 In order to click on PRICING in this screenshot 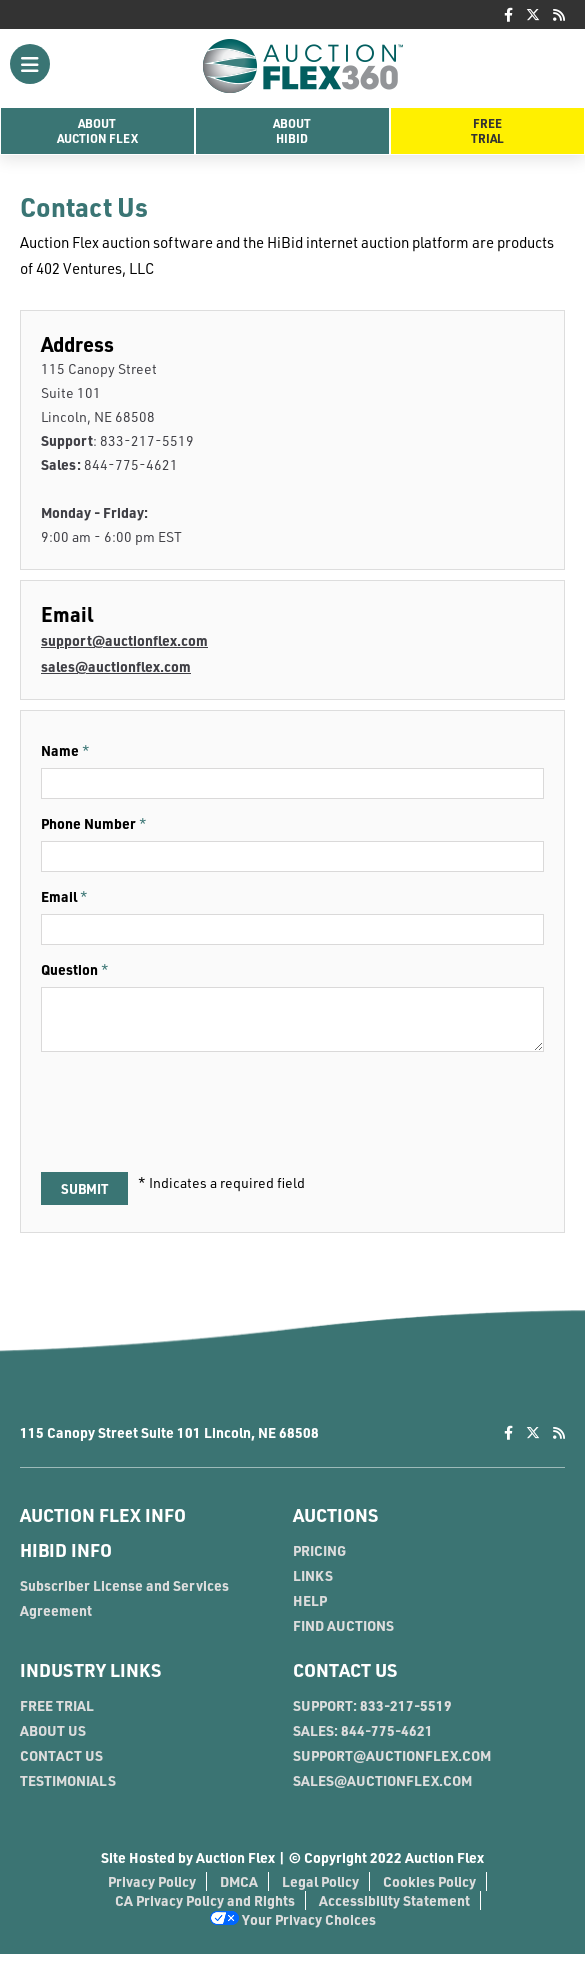, I will do `click(319, 1559)`.